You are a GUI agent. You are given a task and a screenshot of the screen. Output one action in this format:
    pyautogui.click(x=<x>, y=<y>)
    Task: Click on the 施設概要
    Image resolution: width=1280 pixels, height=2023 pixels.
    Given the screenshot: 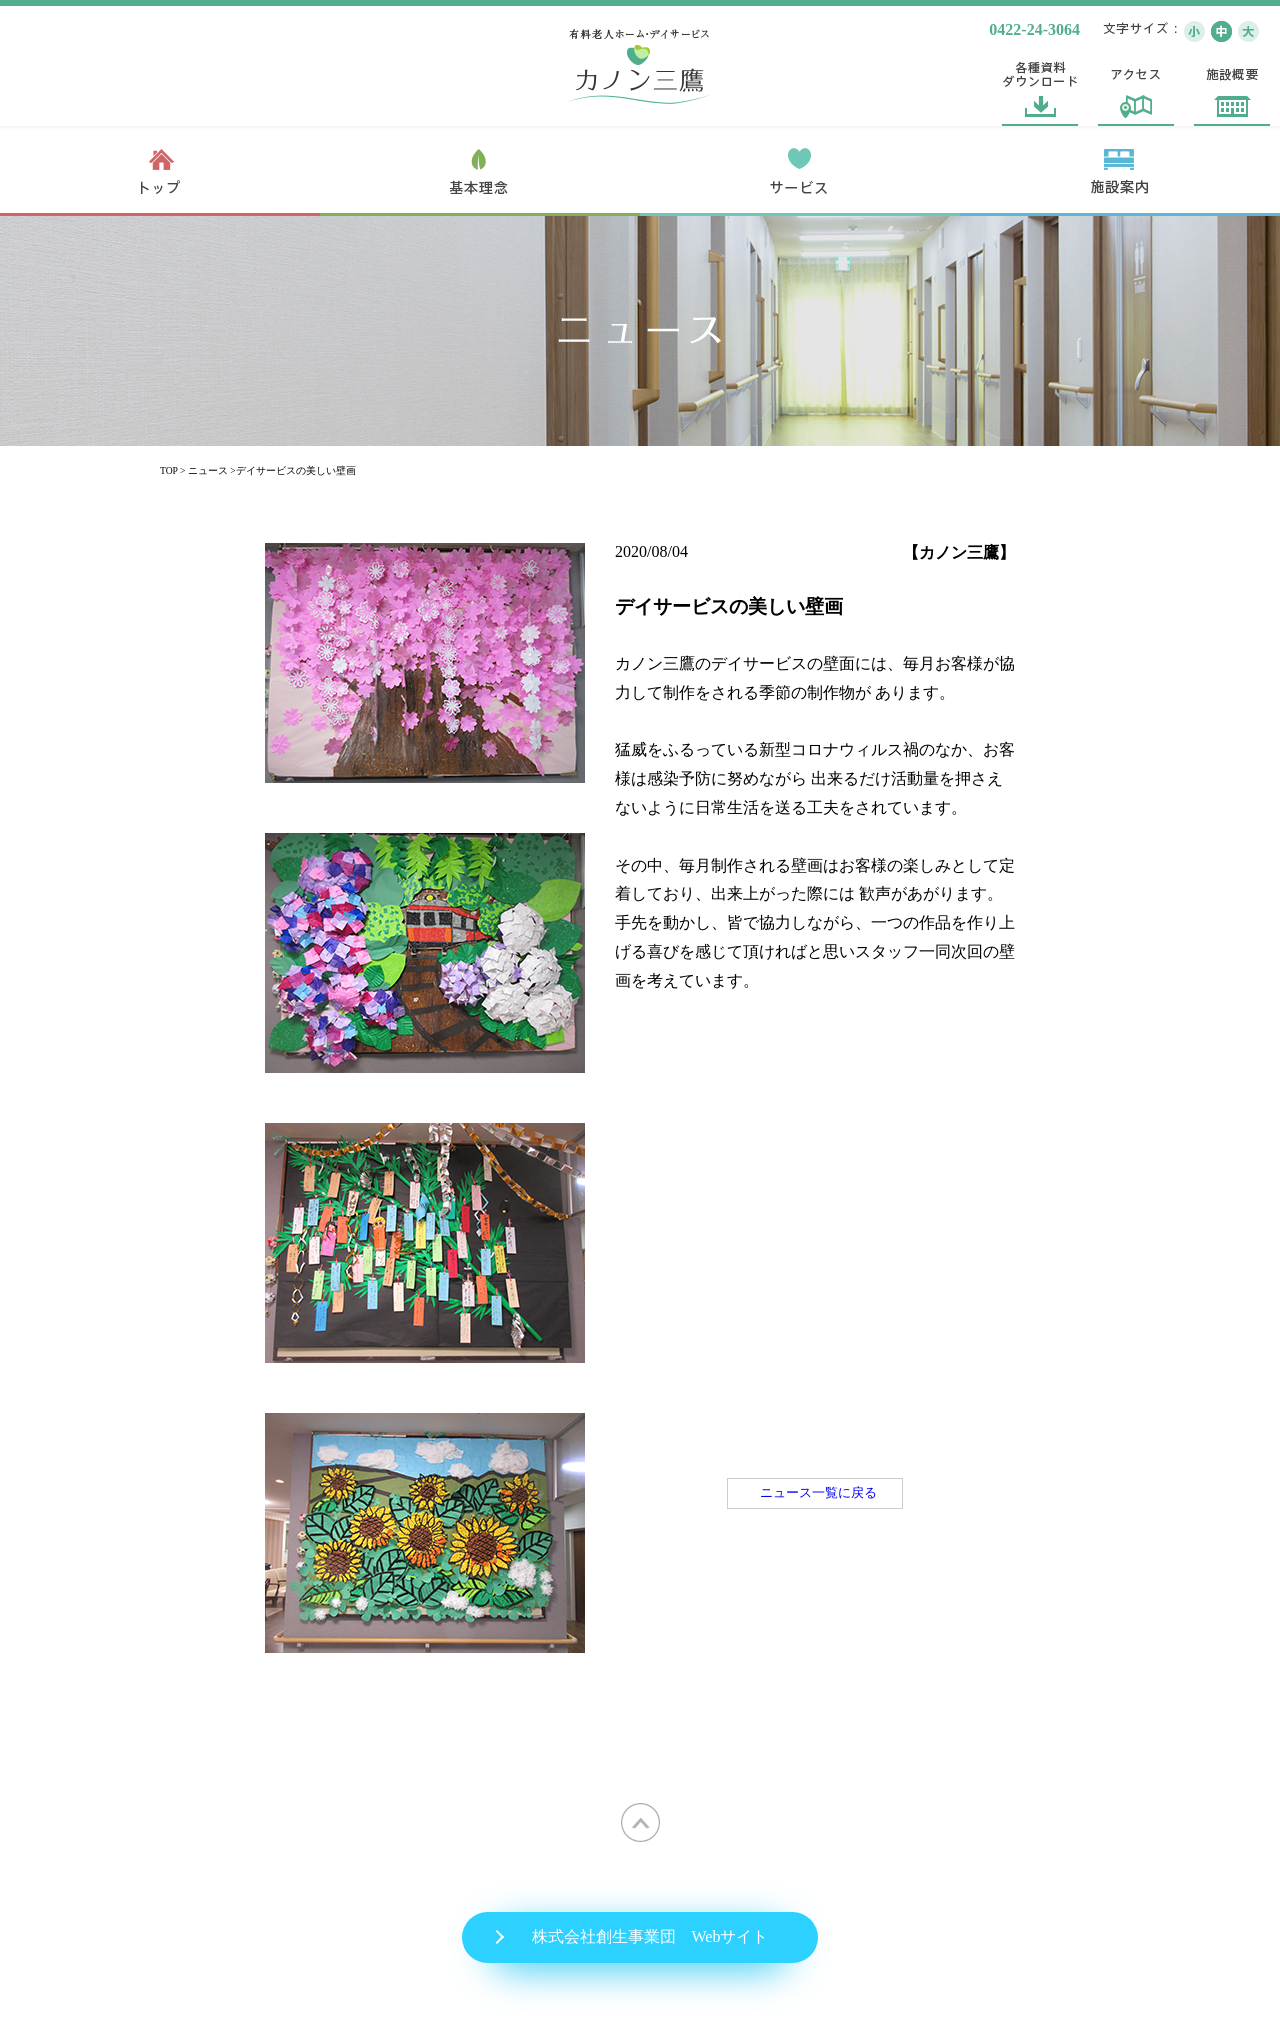 What is the action you would take?
    pyautogui.click(x=1232, y=88)
    